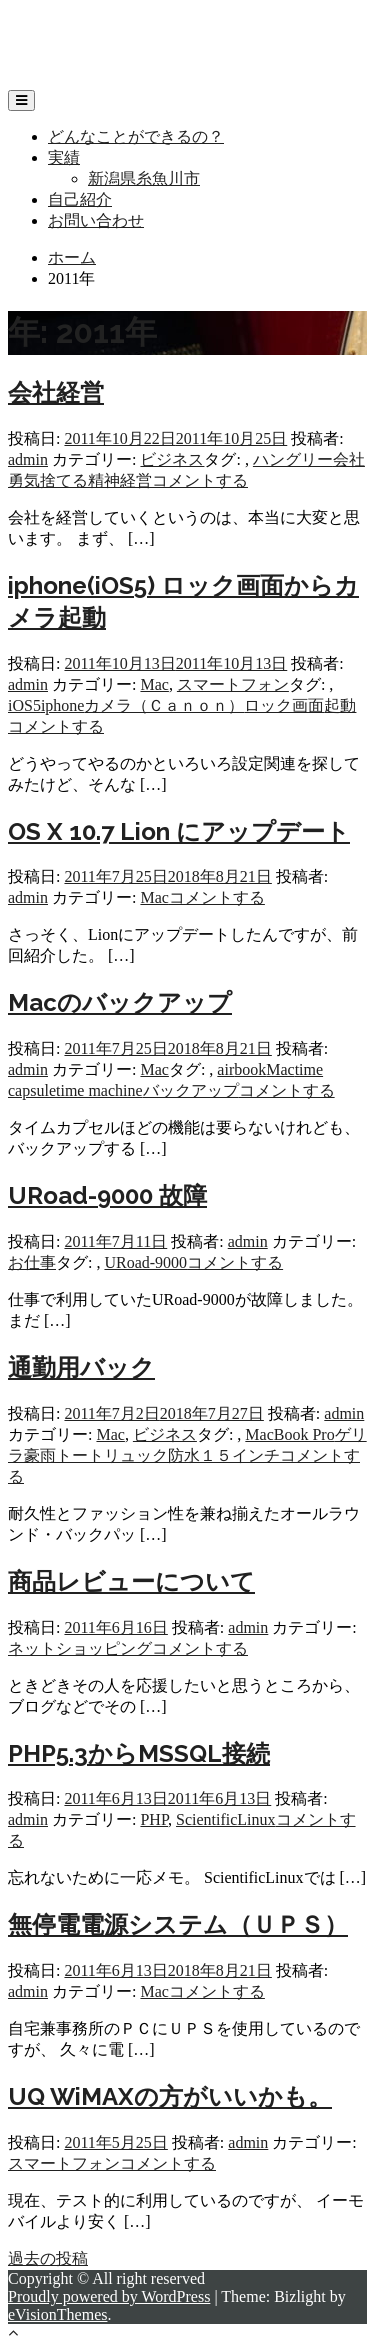 The height and width of the screenshot is (2350, 375). Describe the element at coordinates (226, 1819) in the screenshot. I see `ScientificLinux` at that location.